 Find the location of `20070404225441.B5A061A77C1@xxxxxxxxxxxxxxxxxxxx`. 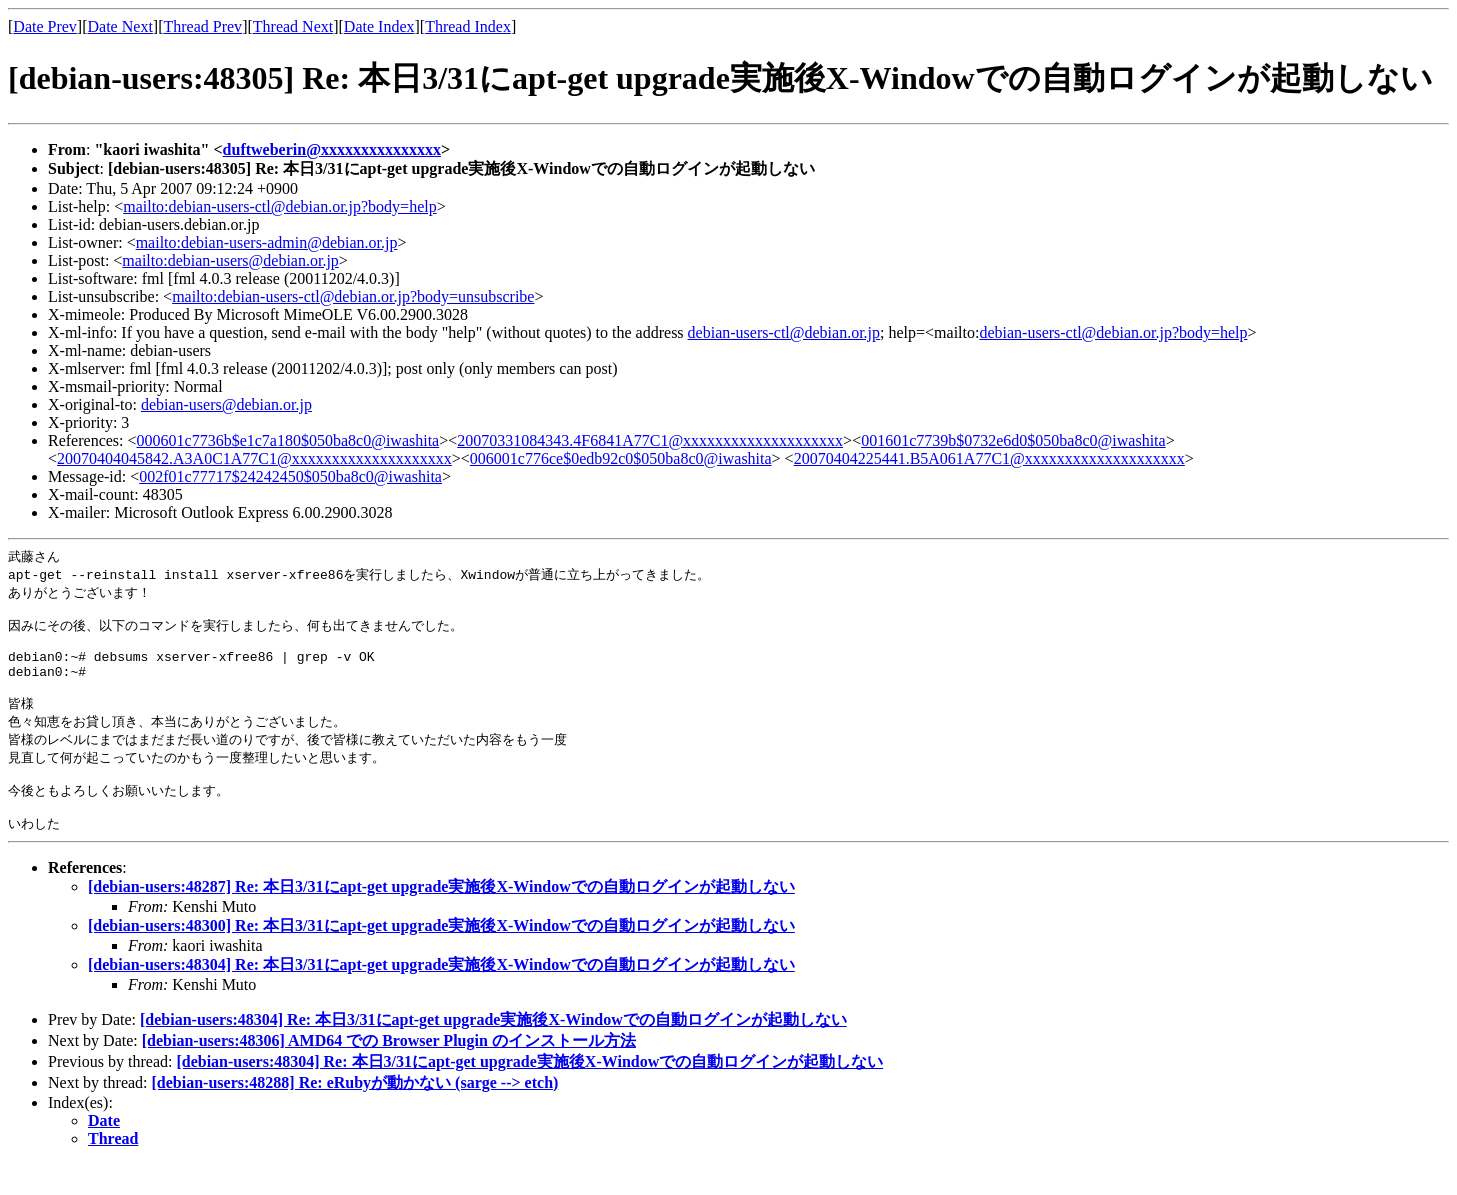

20070404225441.B5A061A77C1@xxxxxxxxxxxxxxxxxxxx is located at coordinates (989, 458).